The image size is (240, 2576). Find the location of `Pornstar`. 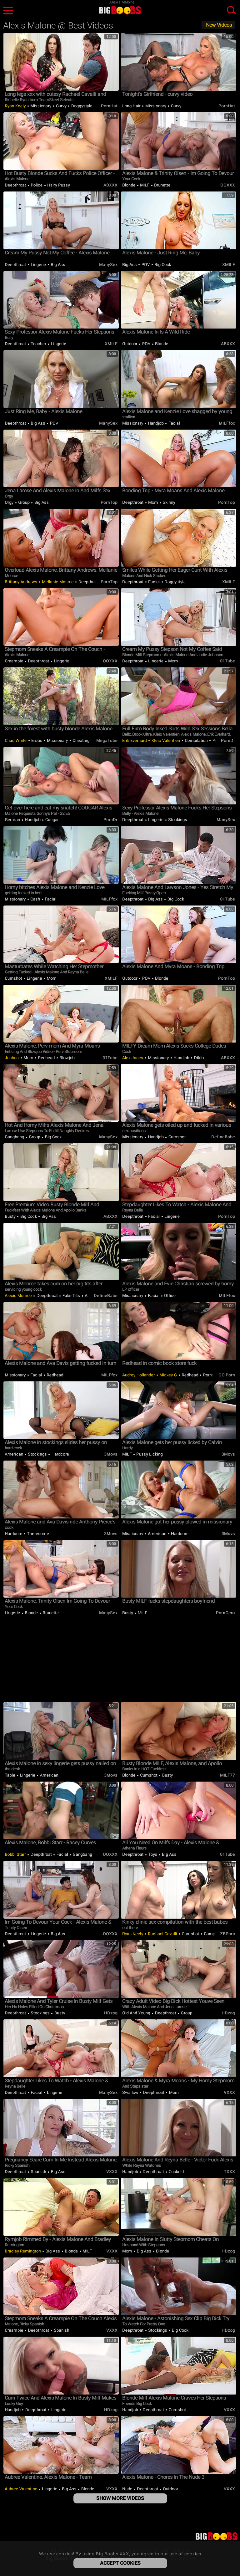

Pornstar is located at coordinates (210, 1375).